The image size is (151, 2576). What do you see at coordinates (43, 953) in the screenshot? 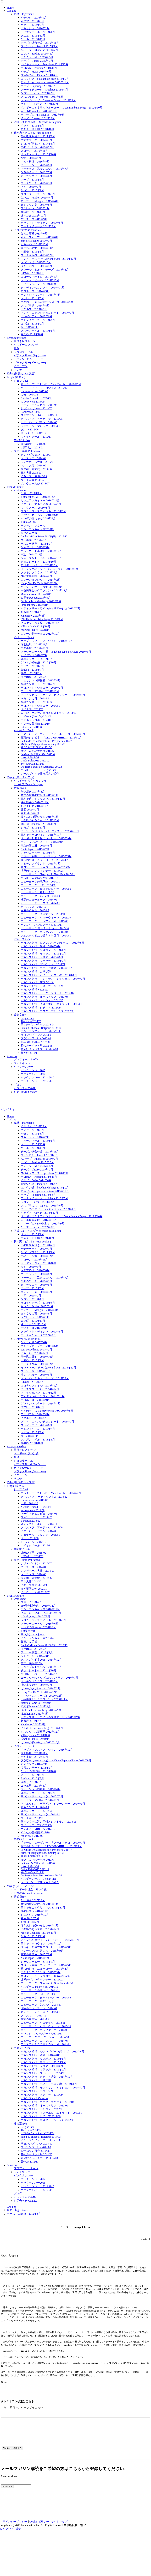
I see `バカンス紀行 モロッコ 2015年9月` at bounding box center [43, 953].